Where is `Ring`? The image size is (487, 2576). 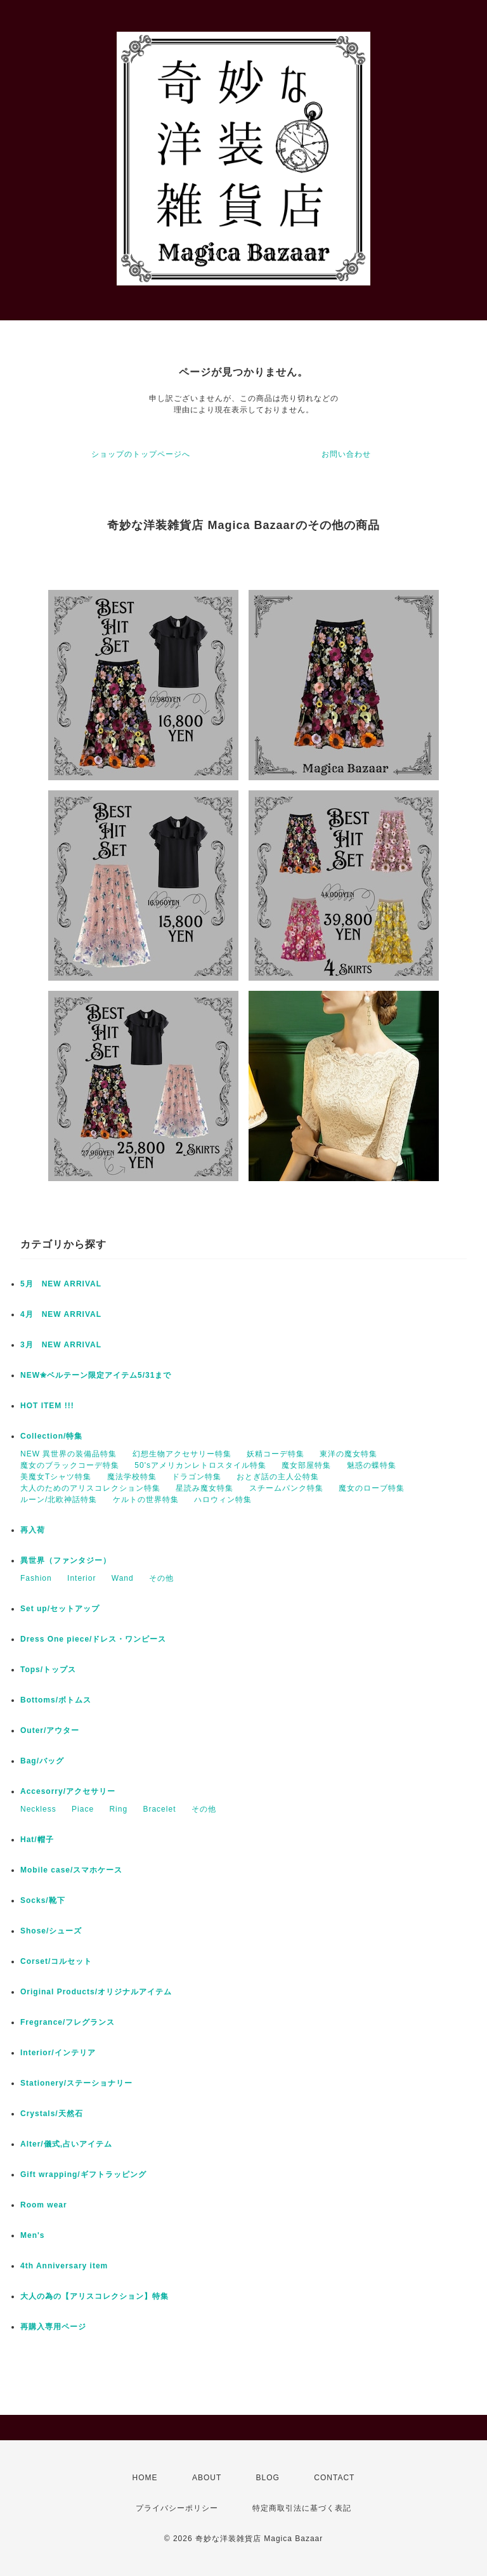
Ring is located at coordinates (118, 1809).